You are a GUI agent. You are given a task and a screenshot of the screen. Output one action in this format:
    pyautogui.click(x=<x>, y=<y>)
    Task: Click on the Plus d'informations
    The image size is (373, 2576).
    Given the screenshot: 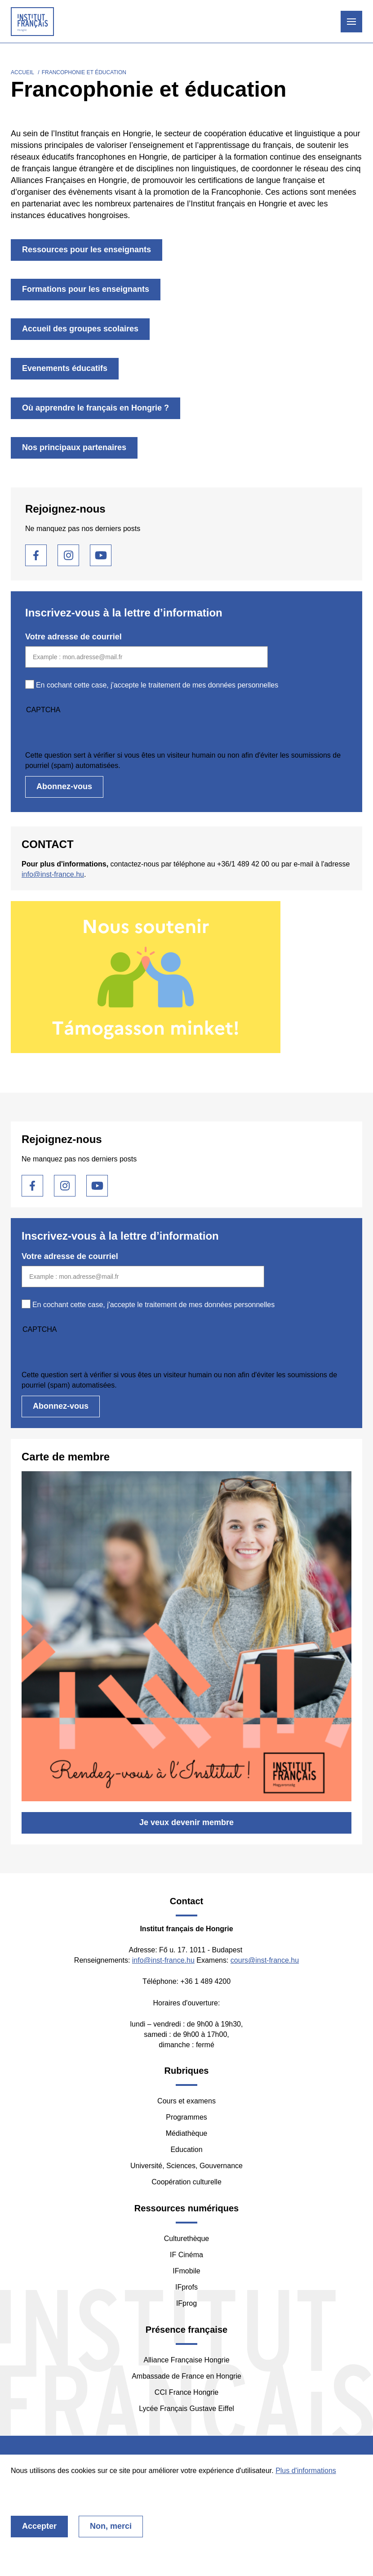 What is the action you would take?
    pyautogui.click(x=305, y=2470)
    